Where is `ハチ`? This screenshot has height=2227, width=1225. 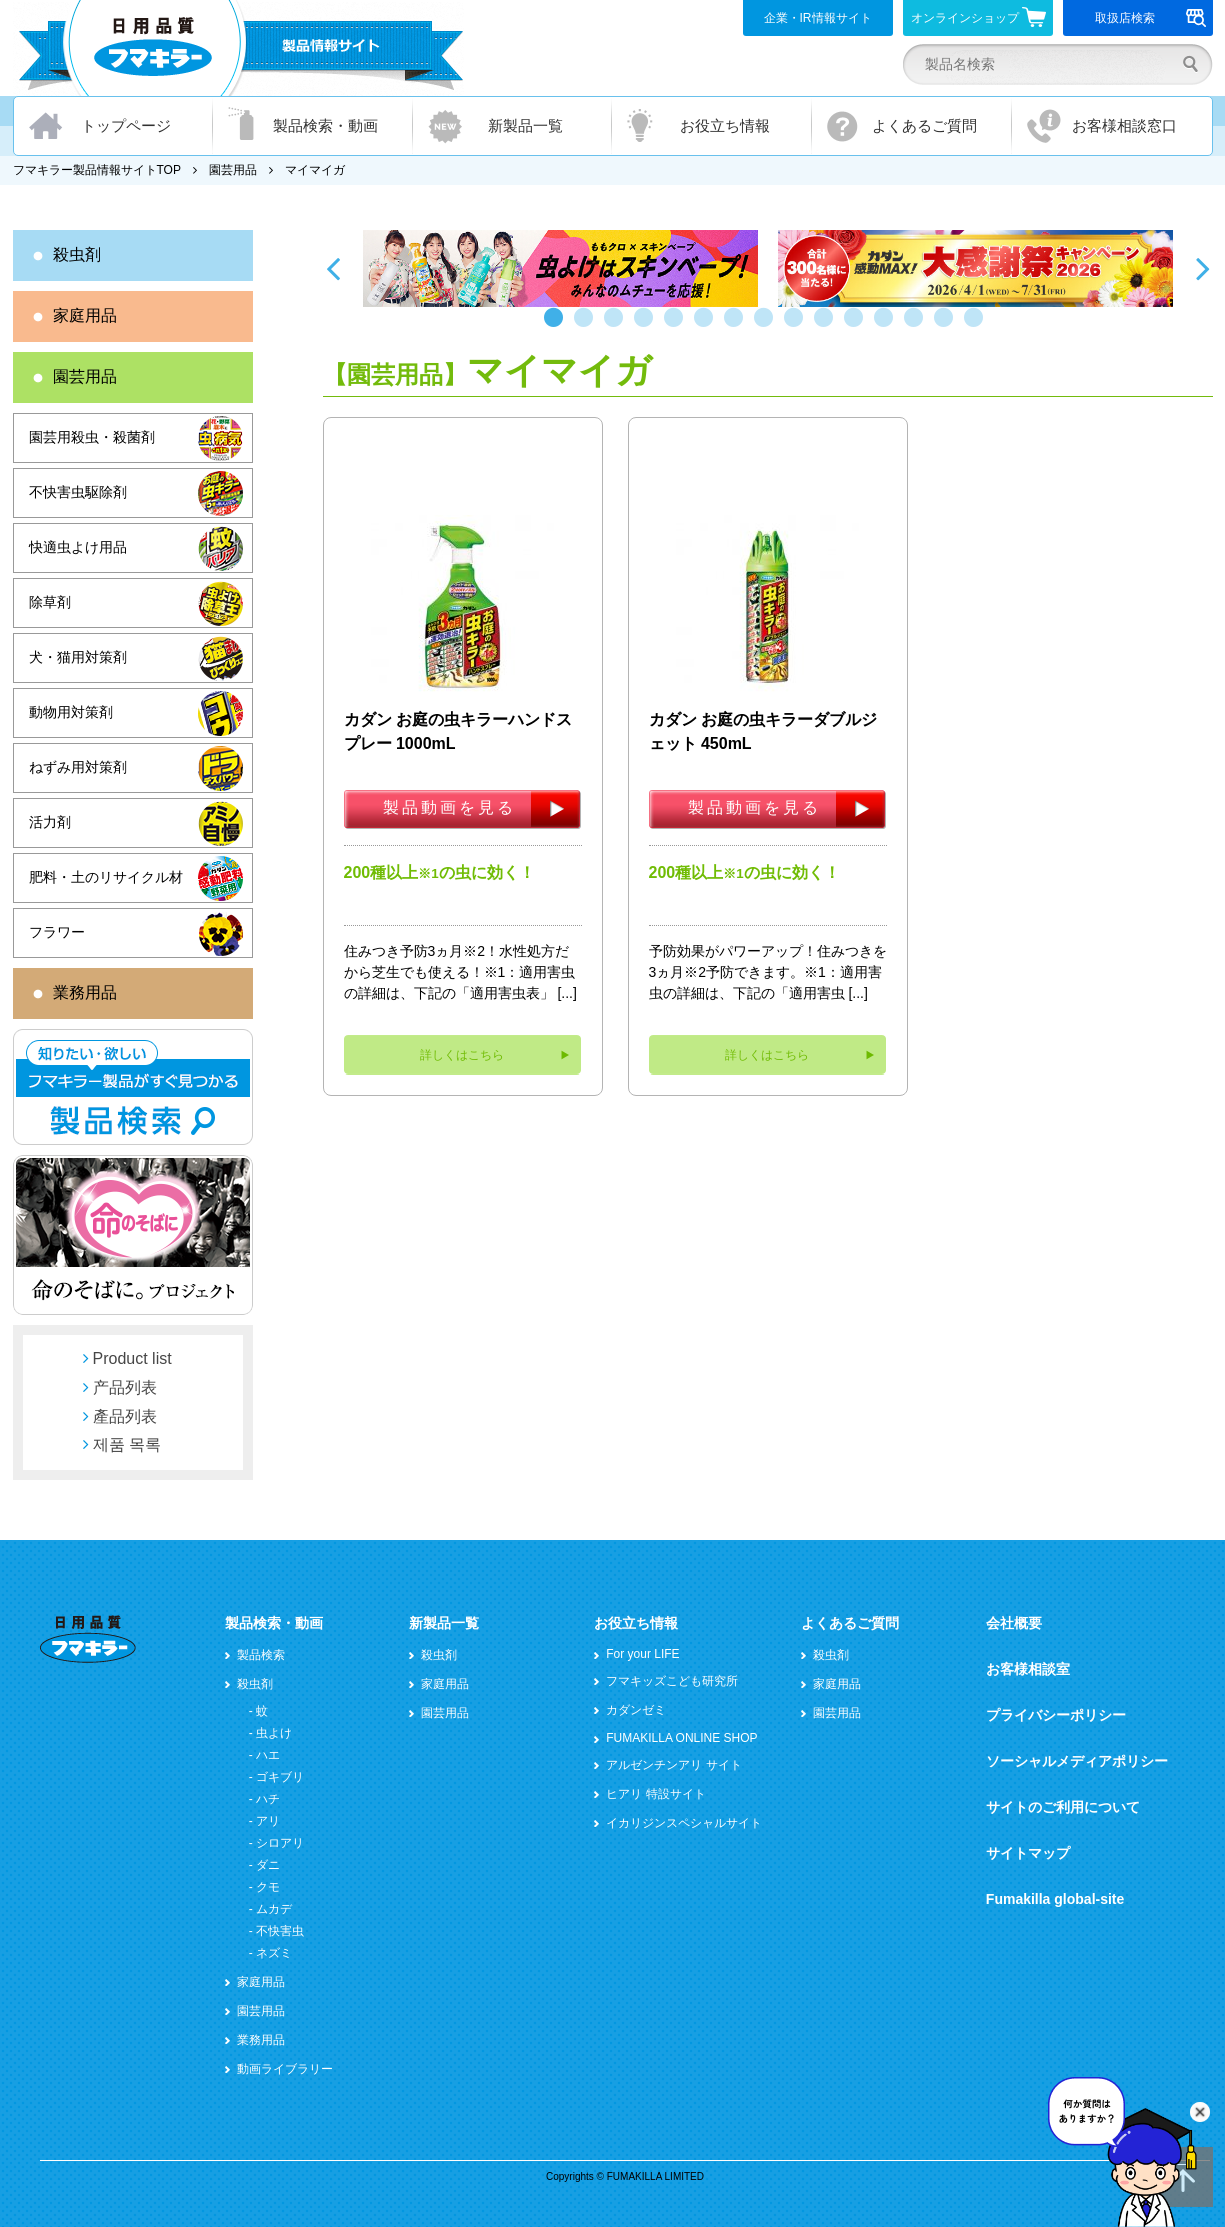 ハチ is located at coordinates (268, 1799).